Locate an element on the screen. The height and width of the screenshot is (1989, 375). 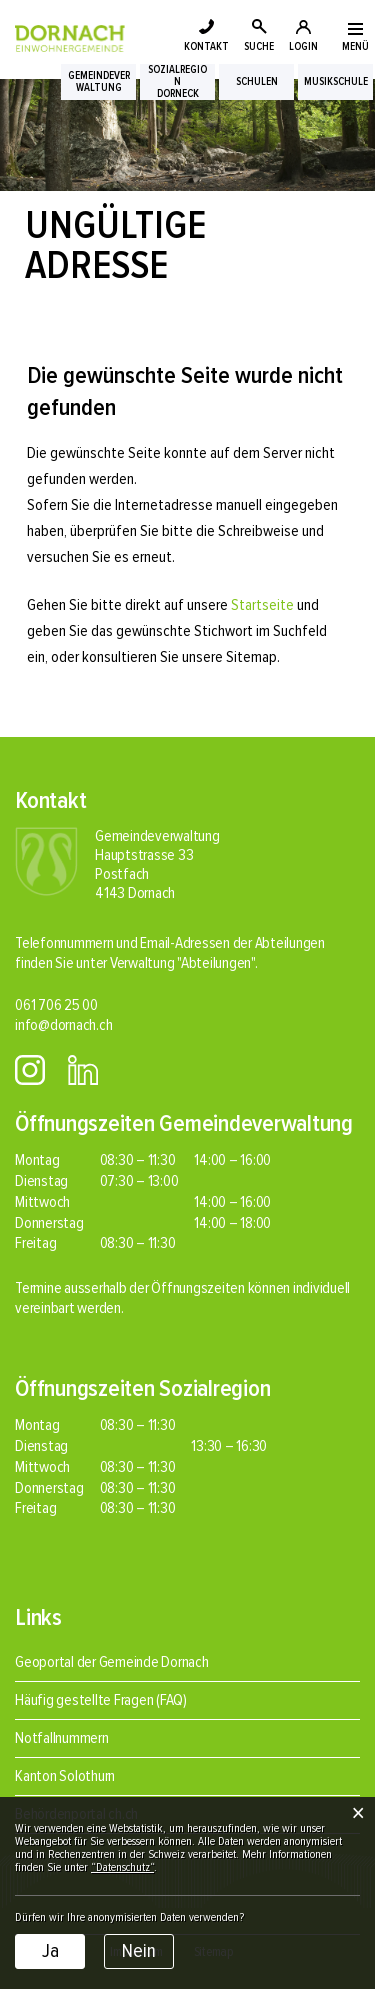
Nein is located at coordinates (139, 1951).